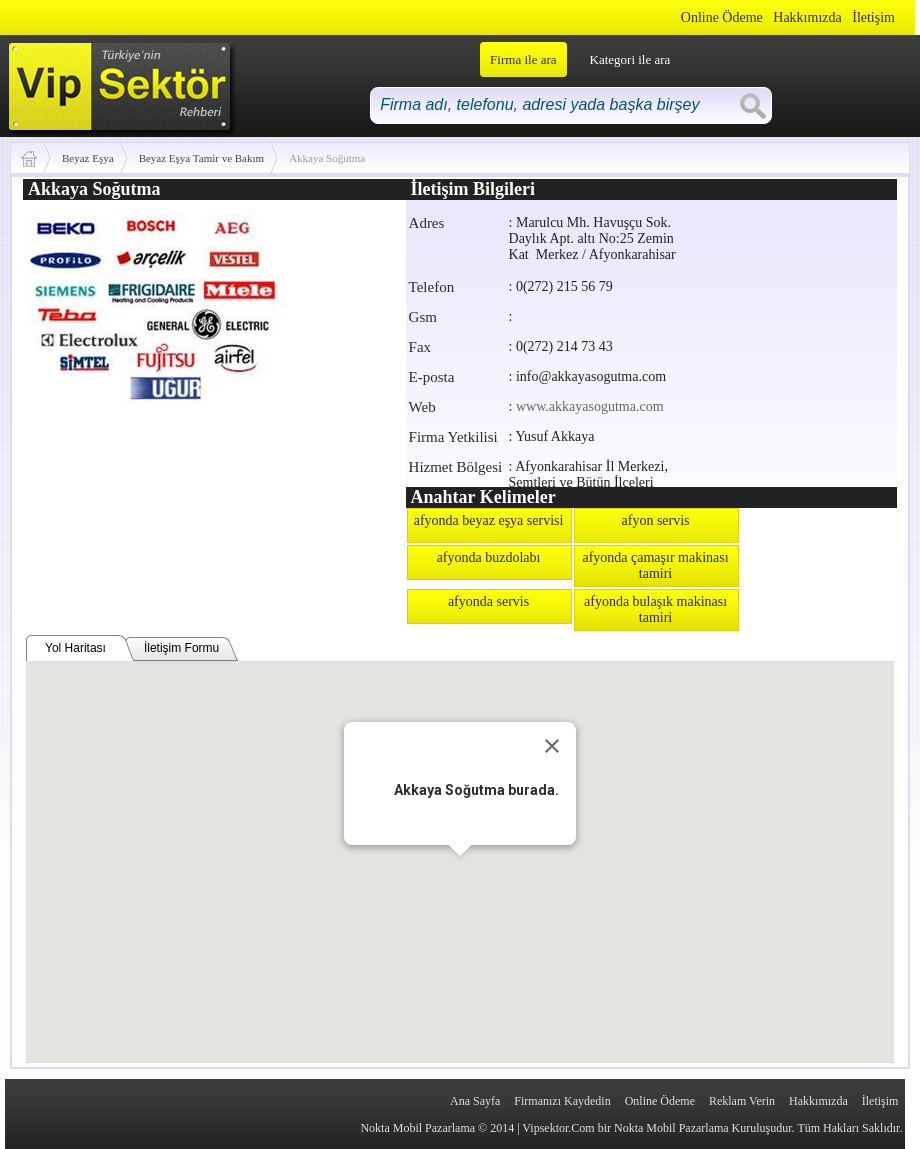  Describe the element at coordinates (807, 17) in the screenshot. I see `Hakkımızda` at that location.